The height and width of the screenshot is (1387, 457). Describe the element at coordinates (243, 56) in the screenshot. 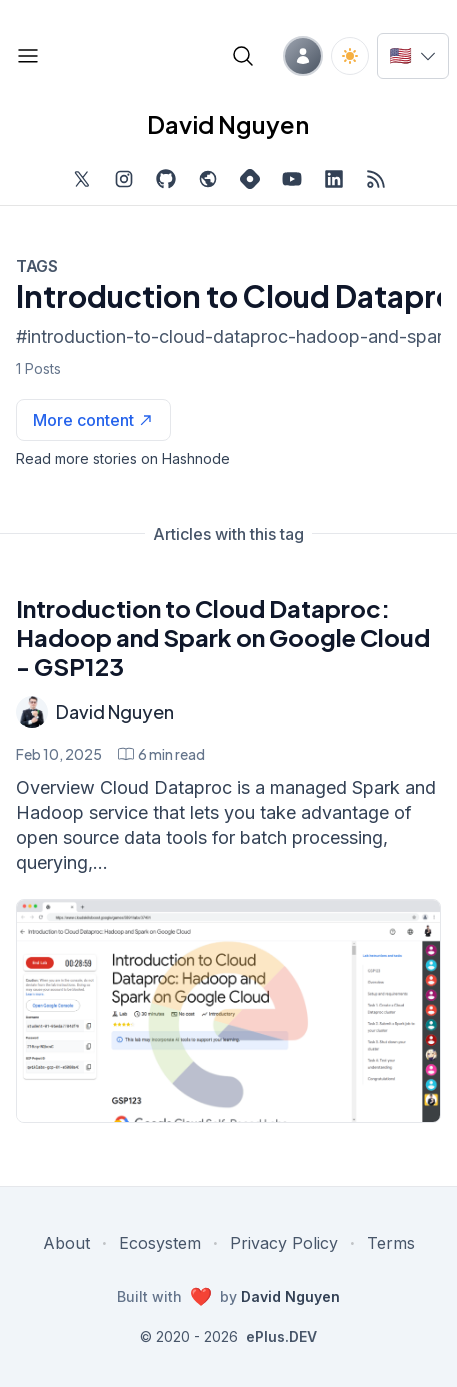

I see `[Open blog search]` at that location.